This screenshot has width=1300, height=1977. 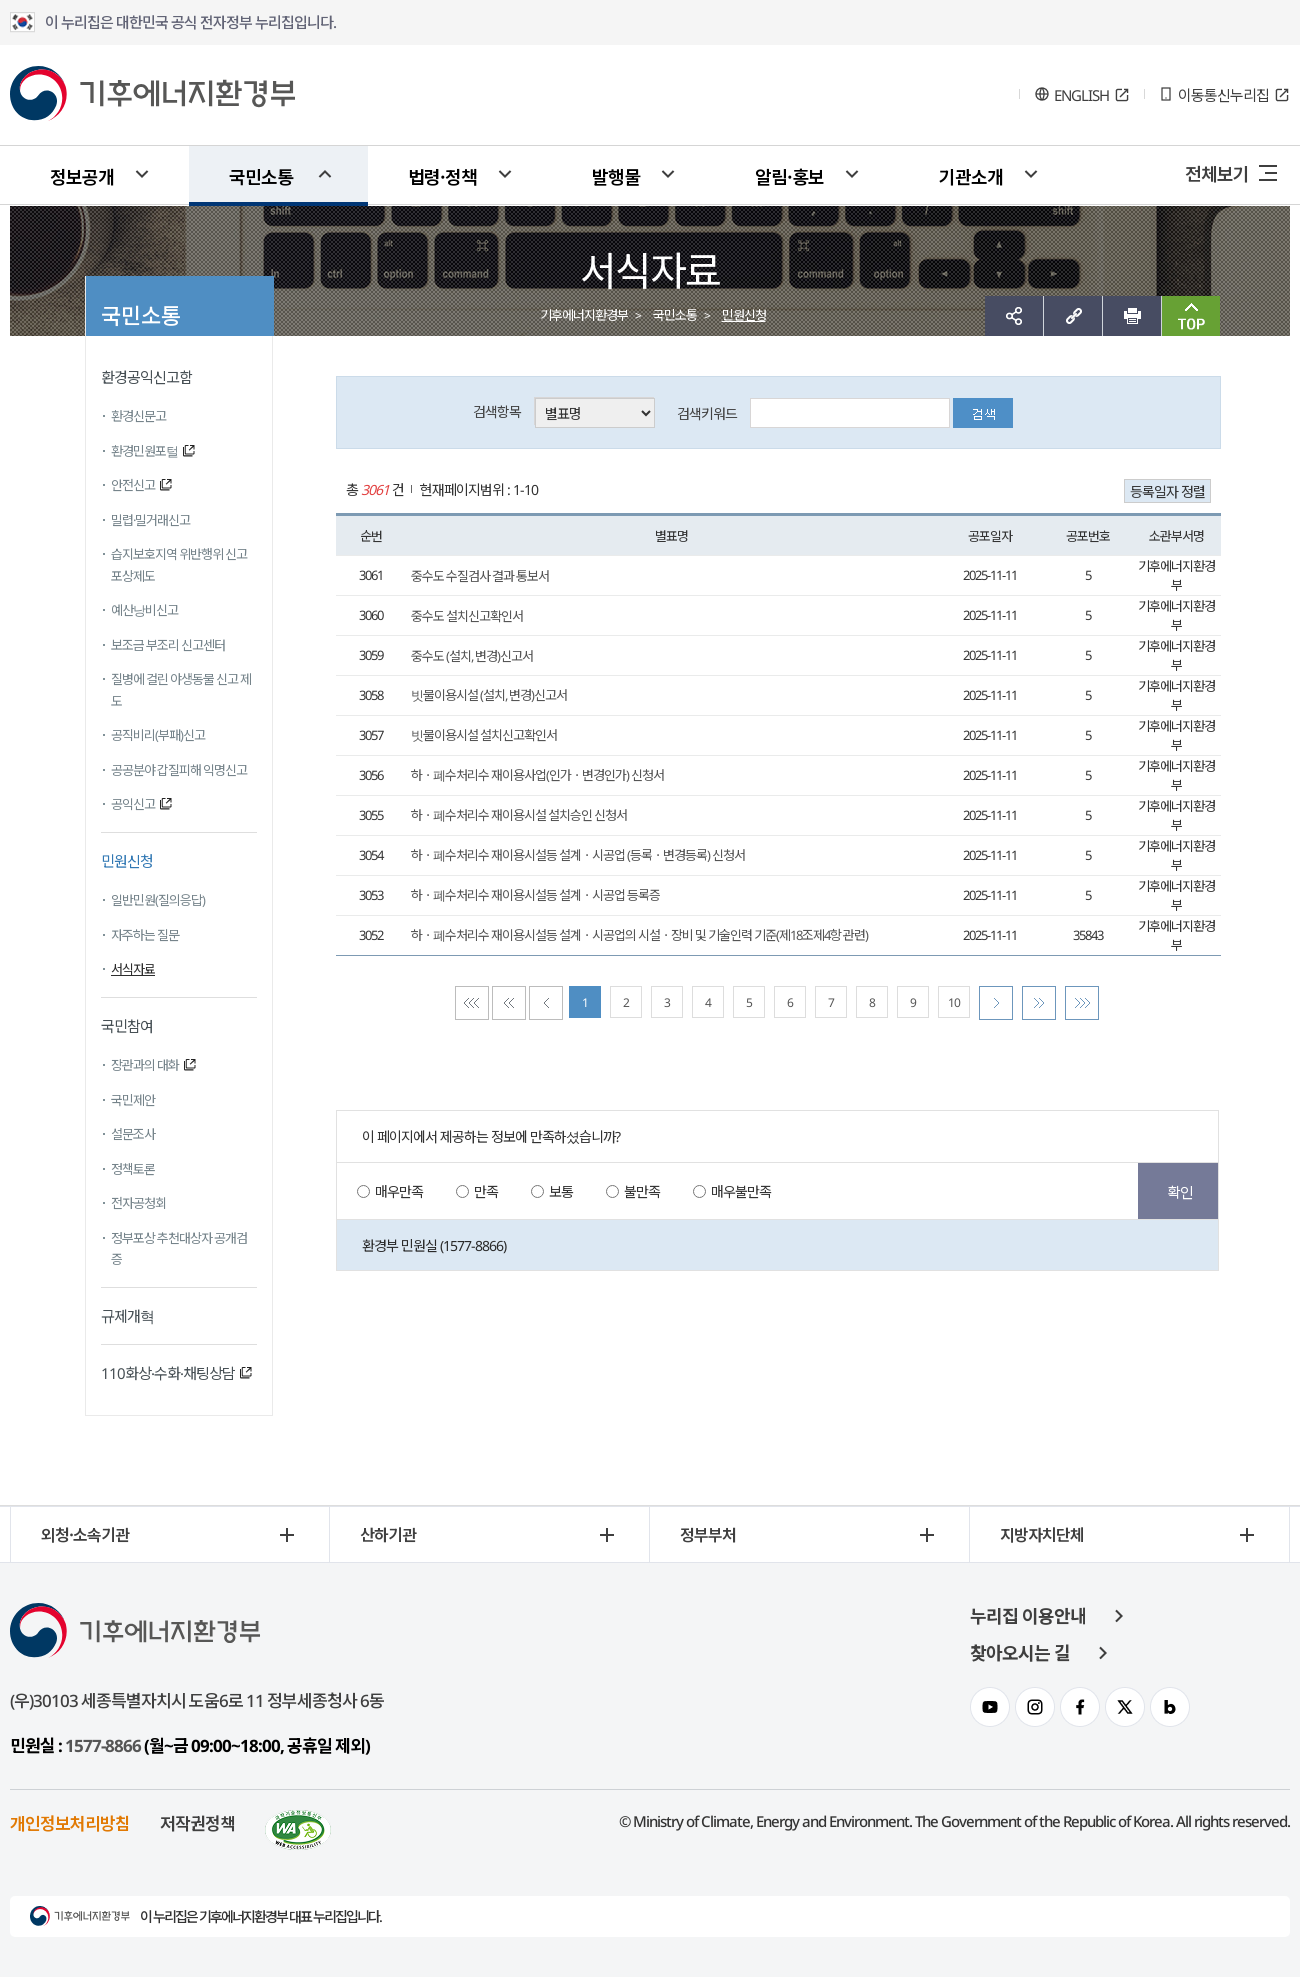 What do you see at coordinates (1170, 1707) in the screenshot?
I see `환경부 블로그 채널 이동` at bounding box center [1170, 1707].